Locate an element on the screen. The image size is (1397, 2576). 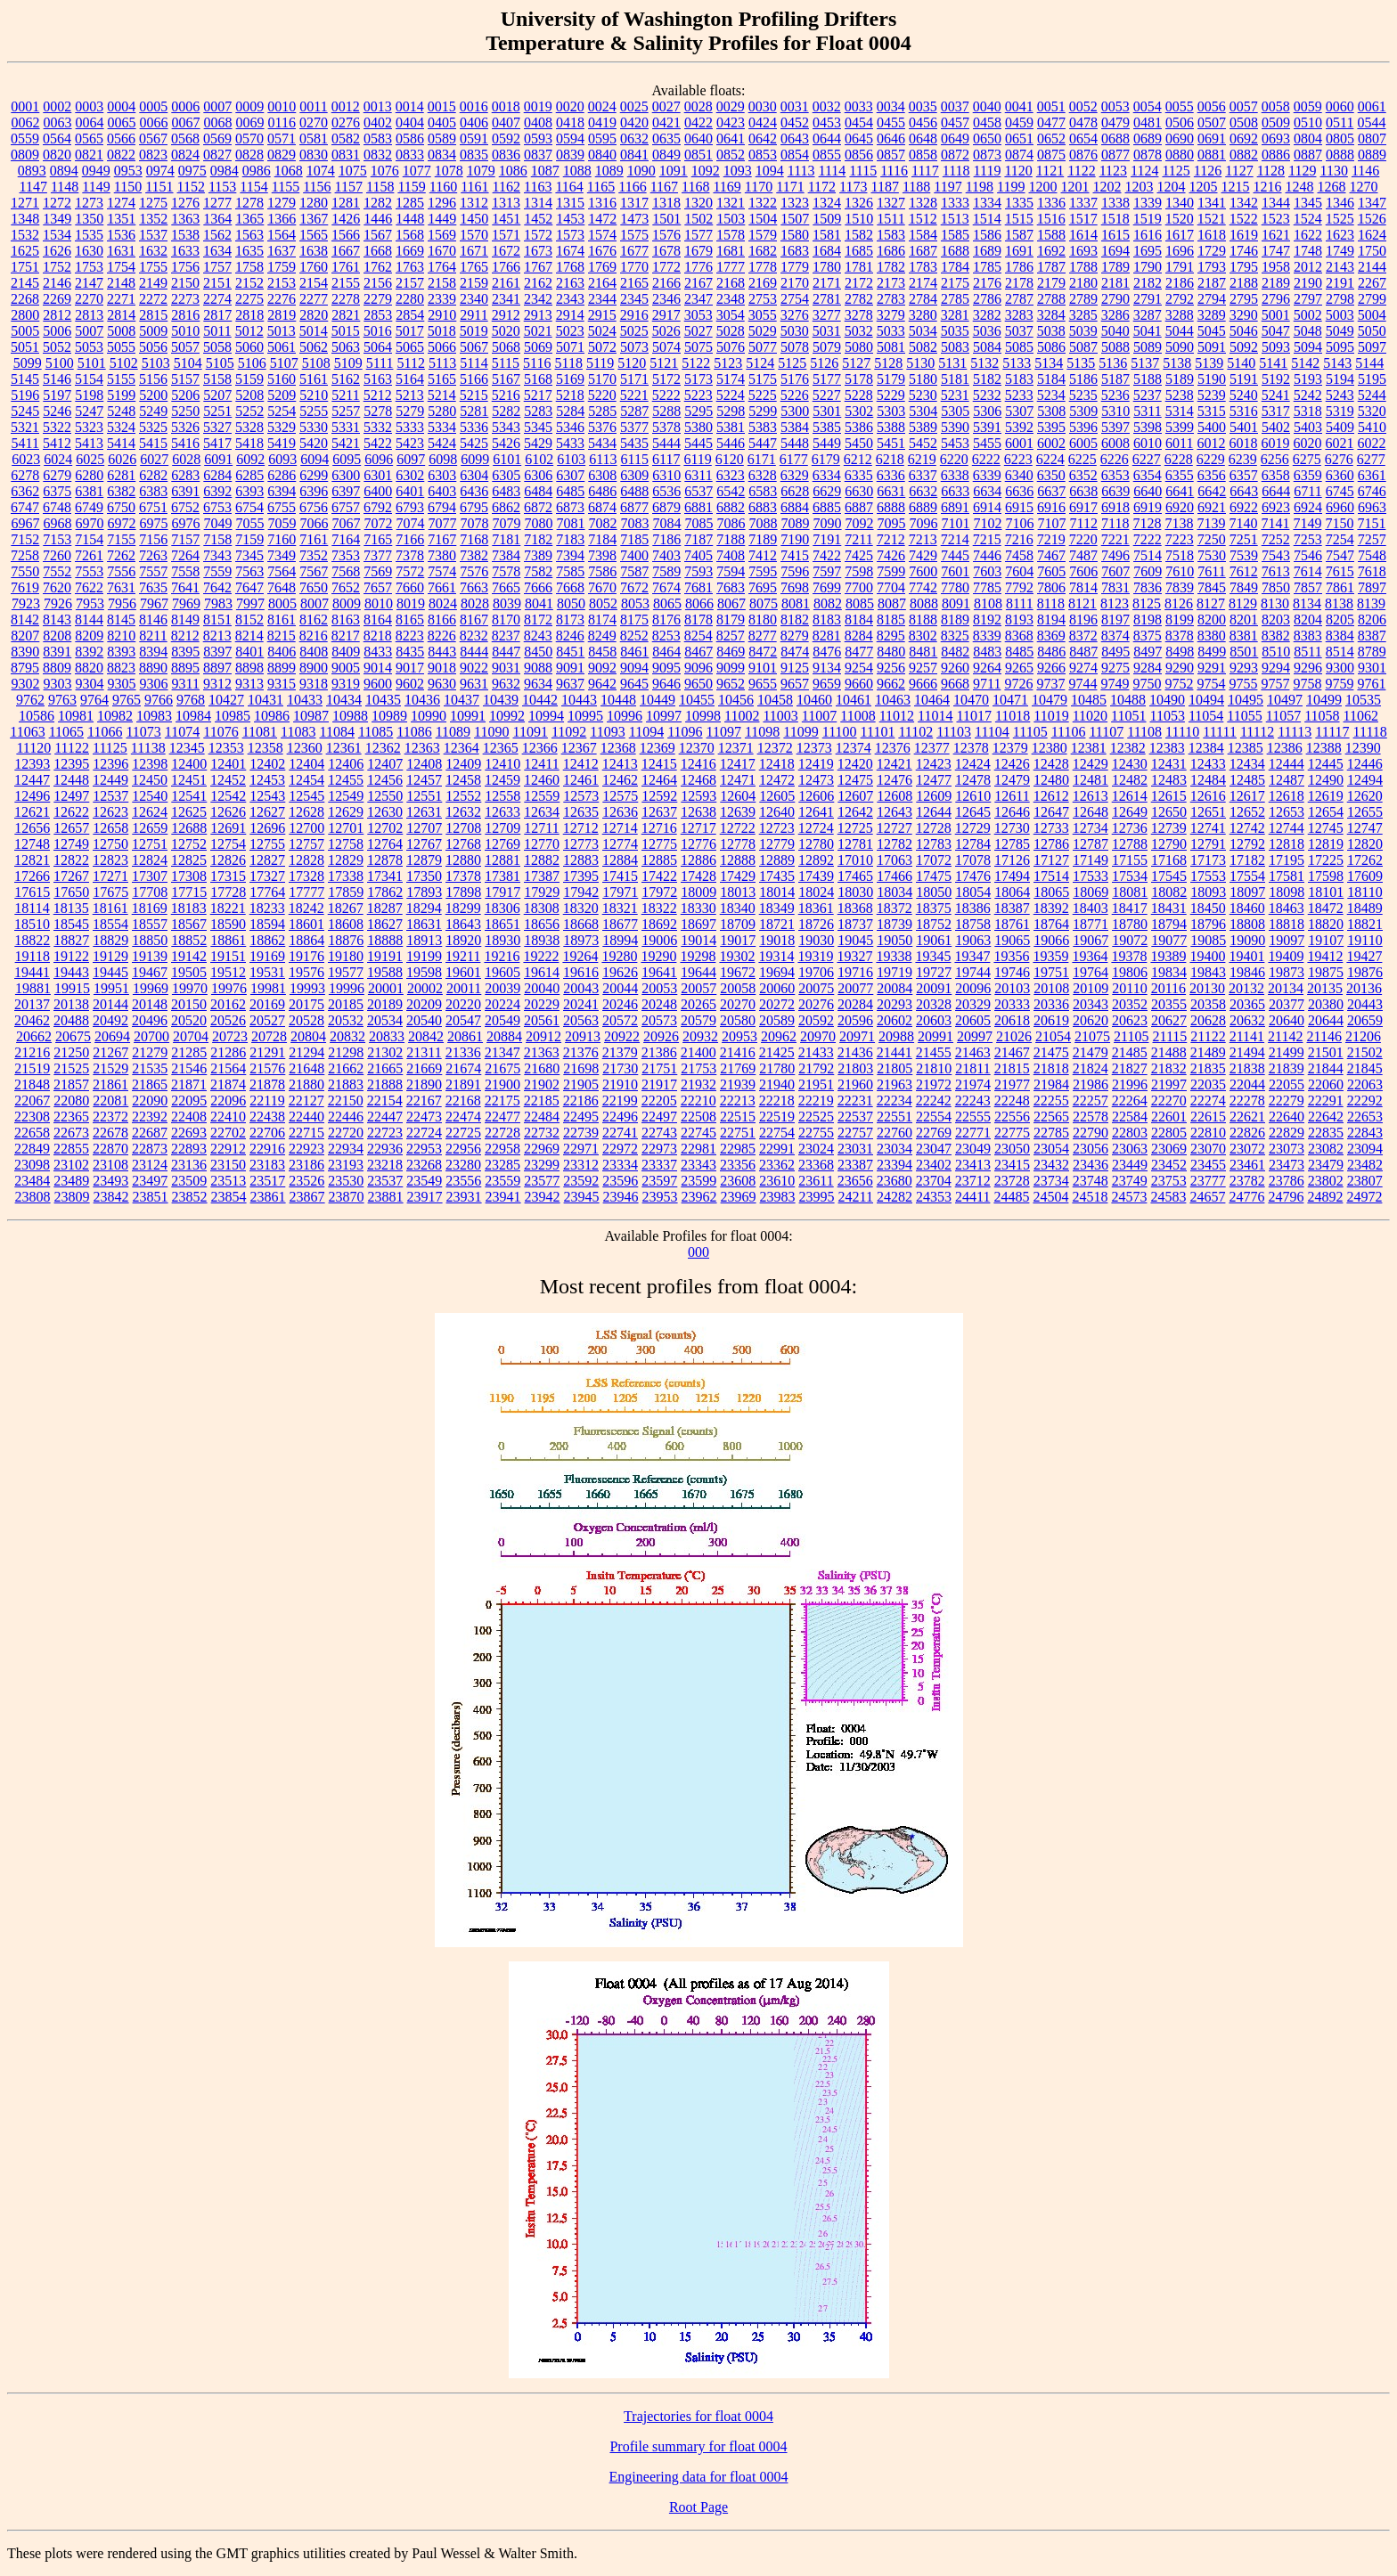
7425 is located at coordinates (859, 555).